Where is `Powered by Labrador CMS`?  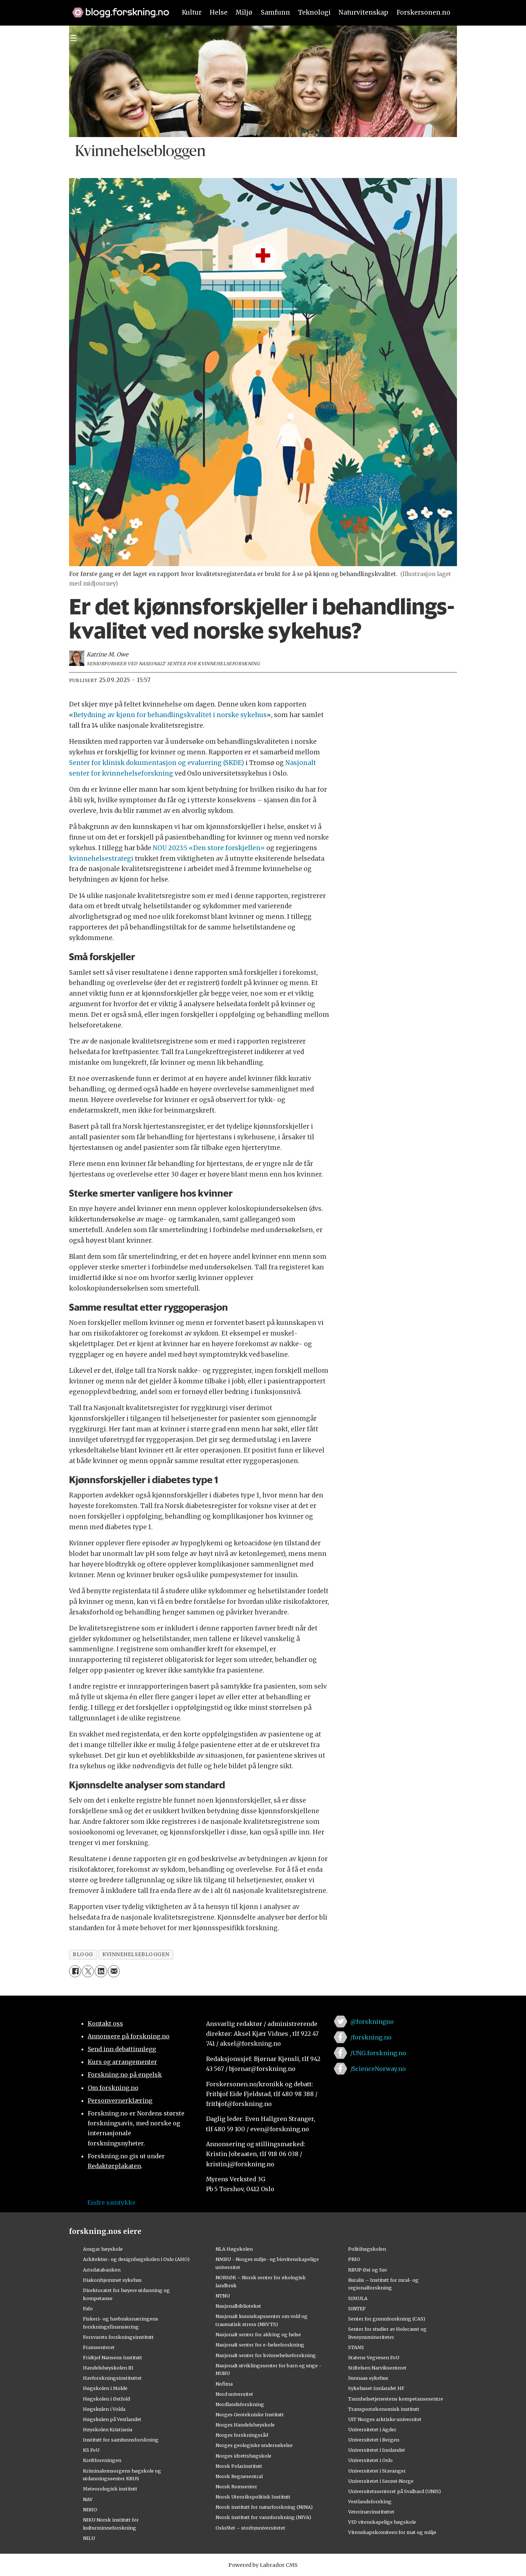
Powered by Labrador CMS is located at coordinates (263, 2565).